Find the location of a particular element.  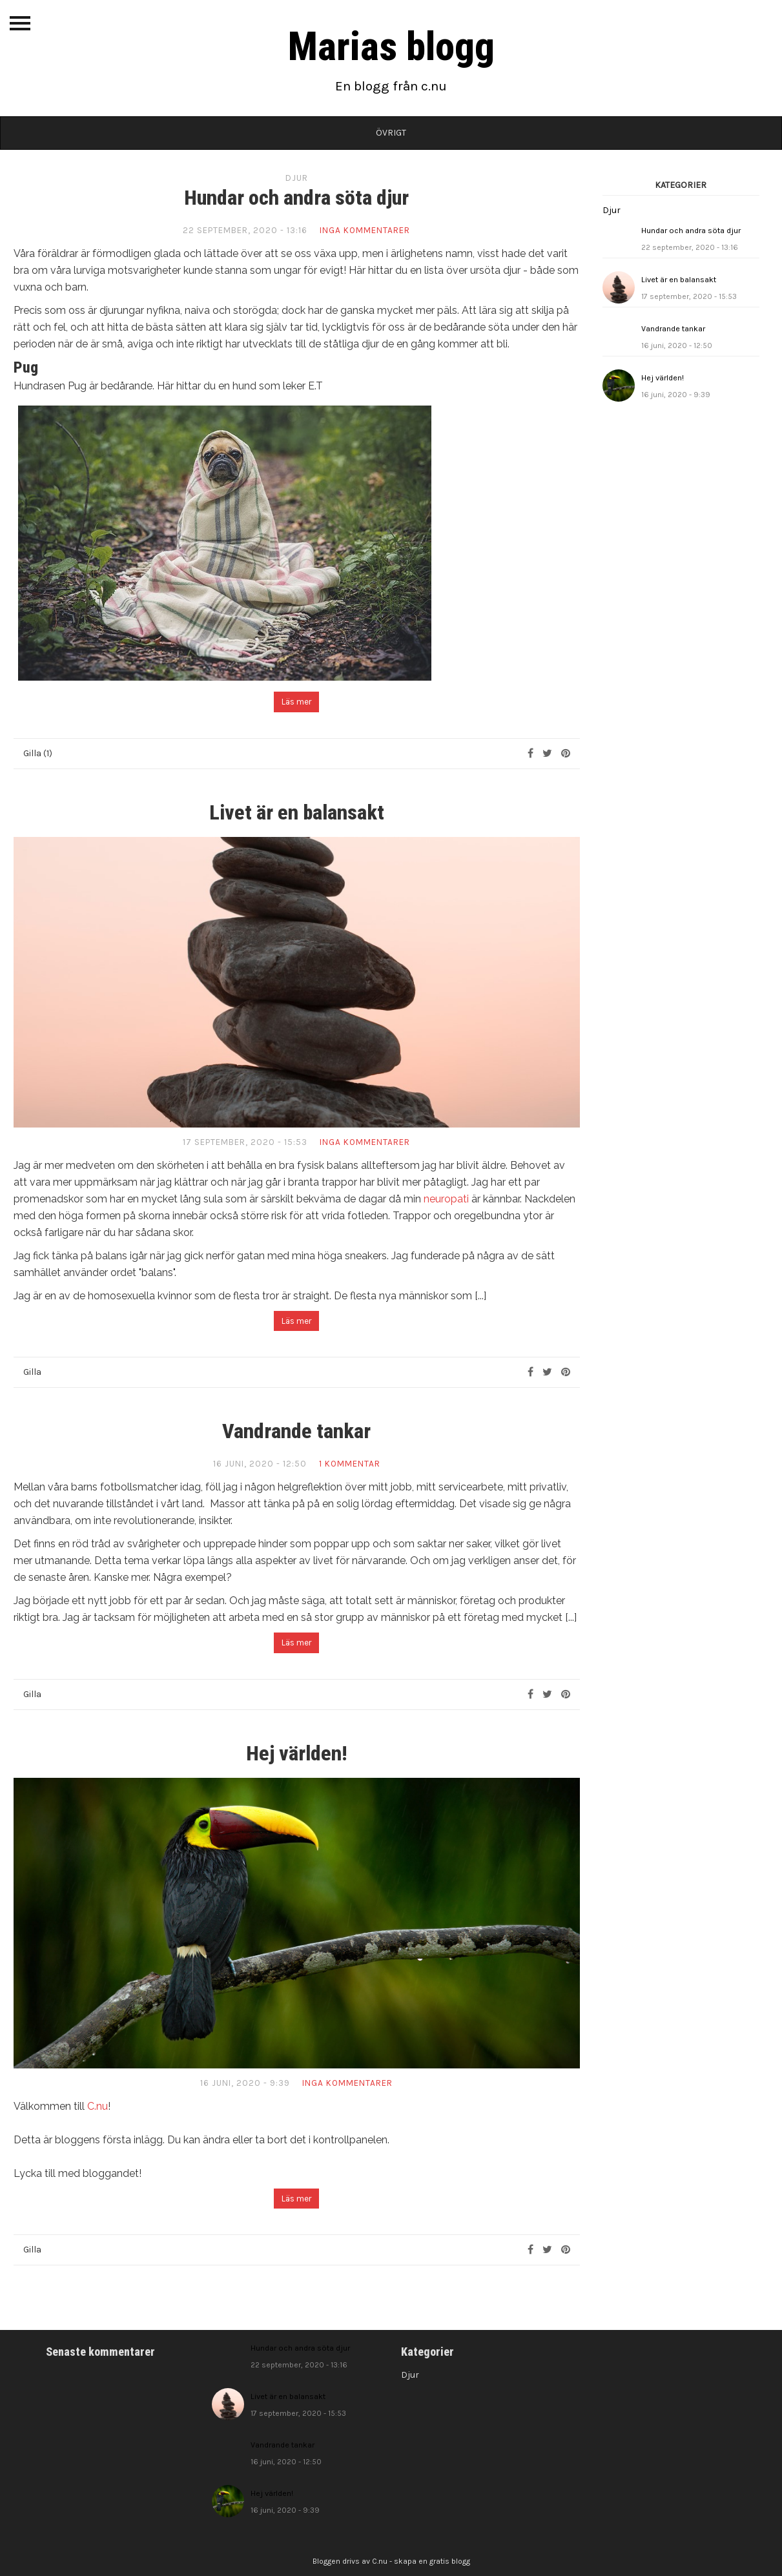

Gilla (1) is located at coordinates (37, 753).